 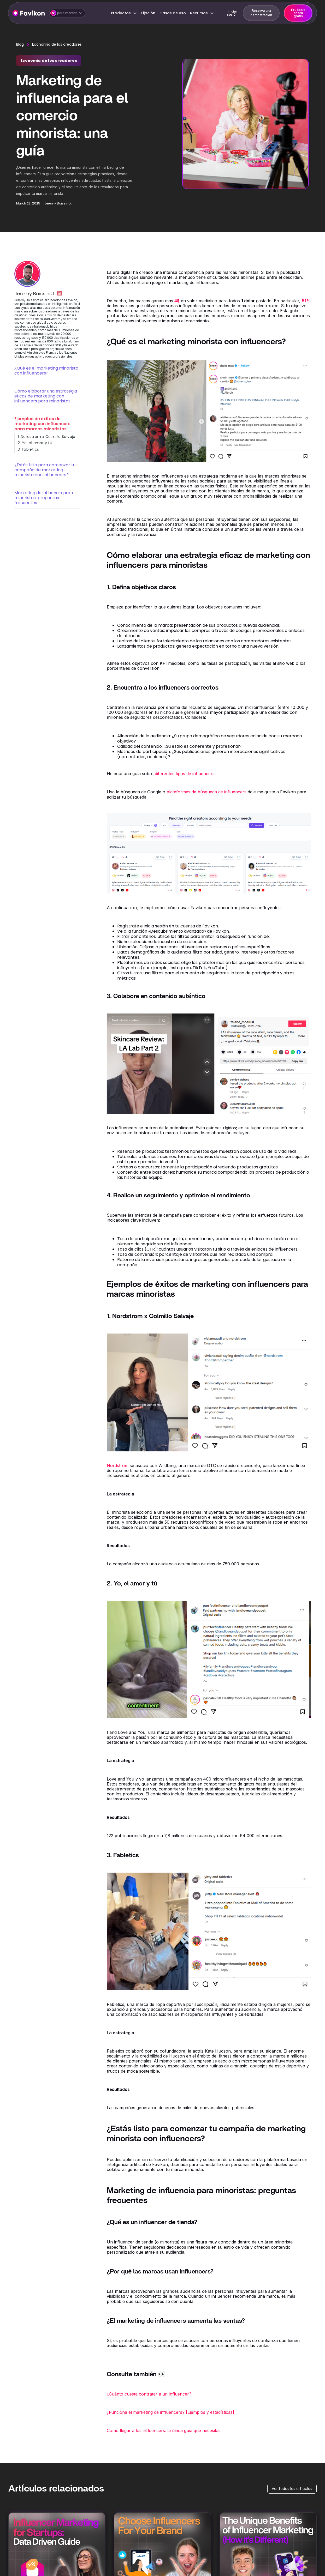 I want to click on Fijación, so click(x=148, y=13).